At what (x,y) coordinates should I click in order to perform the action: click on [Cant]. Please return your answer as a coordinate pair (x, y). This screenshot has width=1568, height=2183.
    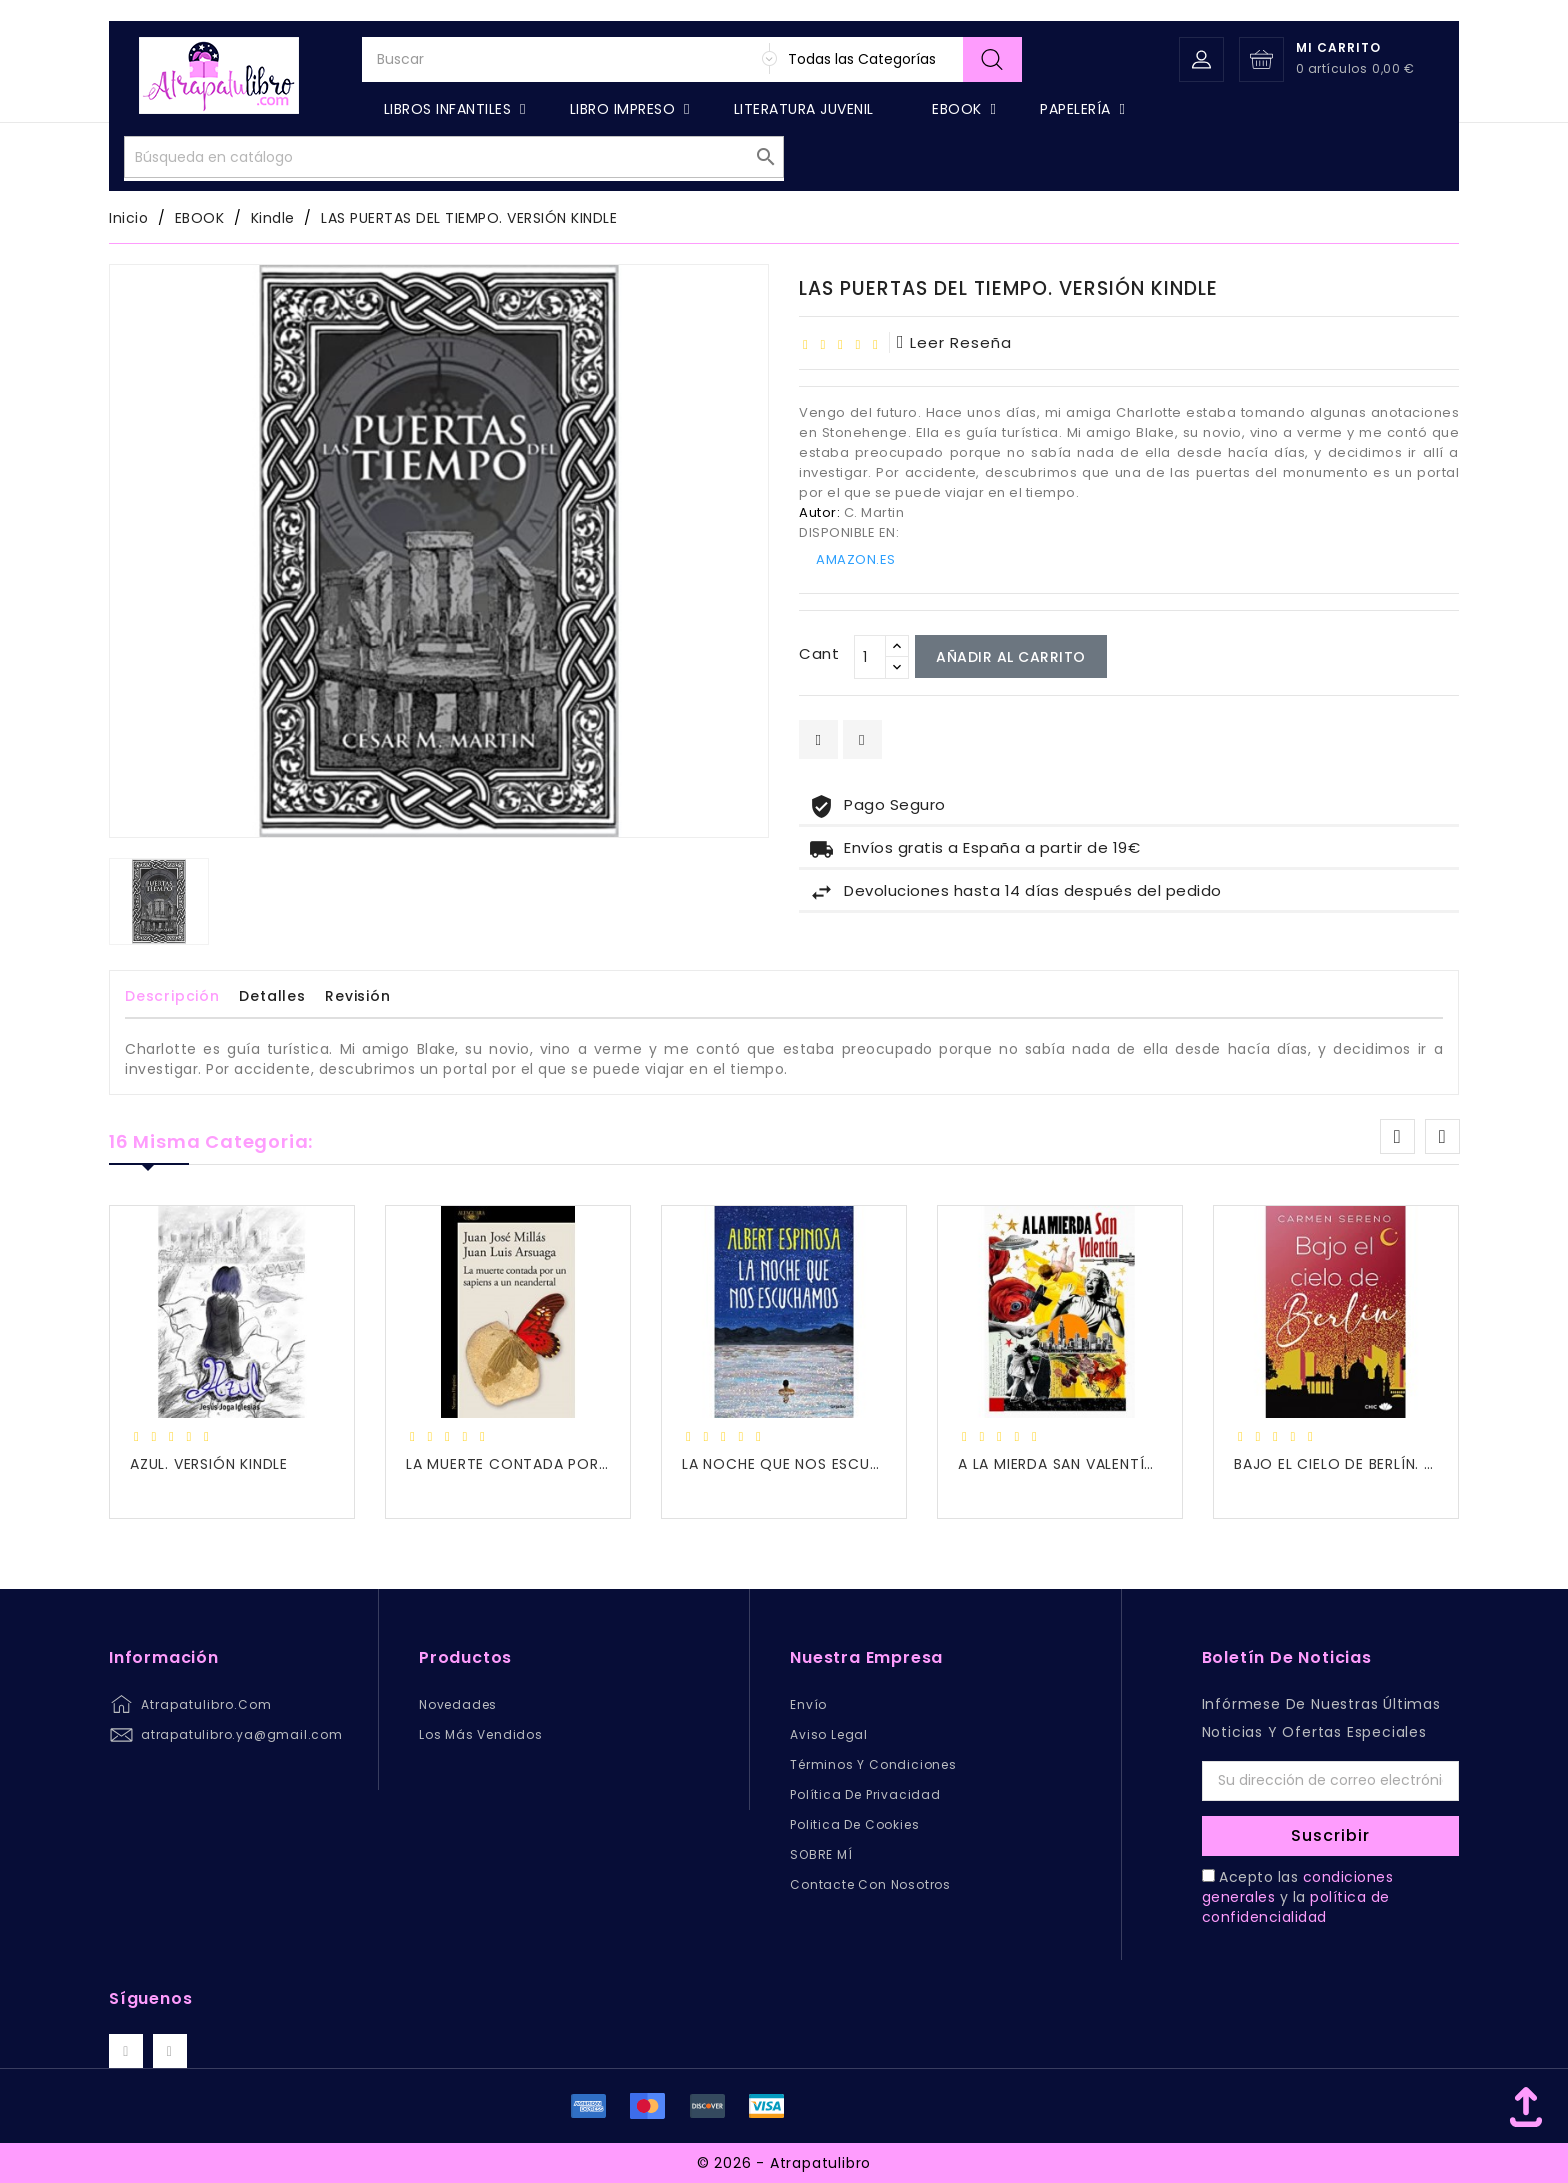
    Looking at the image, I should click on (870, 657).